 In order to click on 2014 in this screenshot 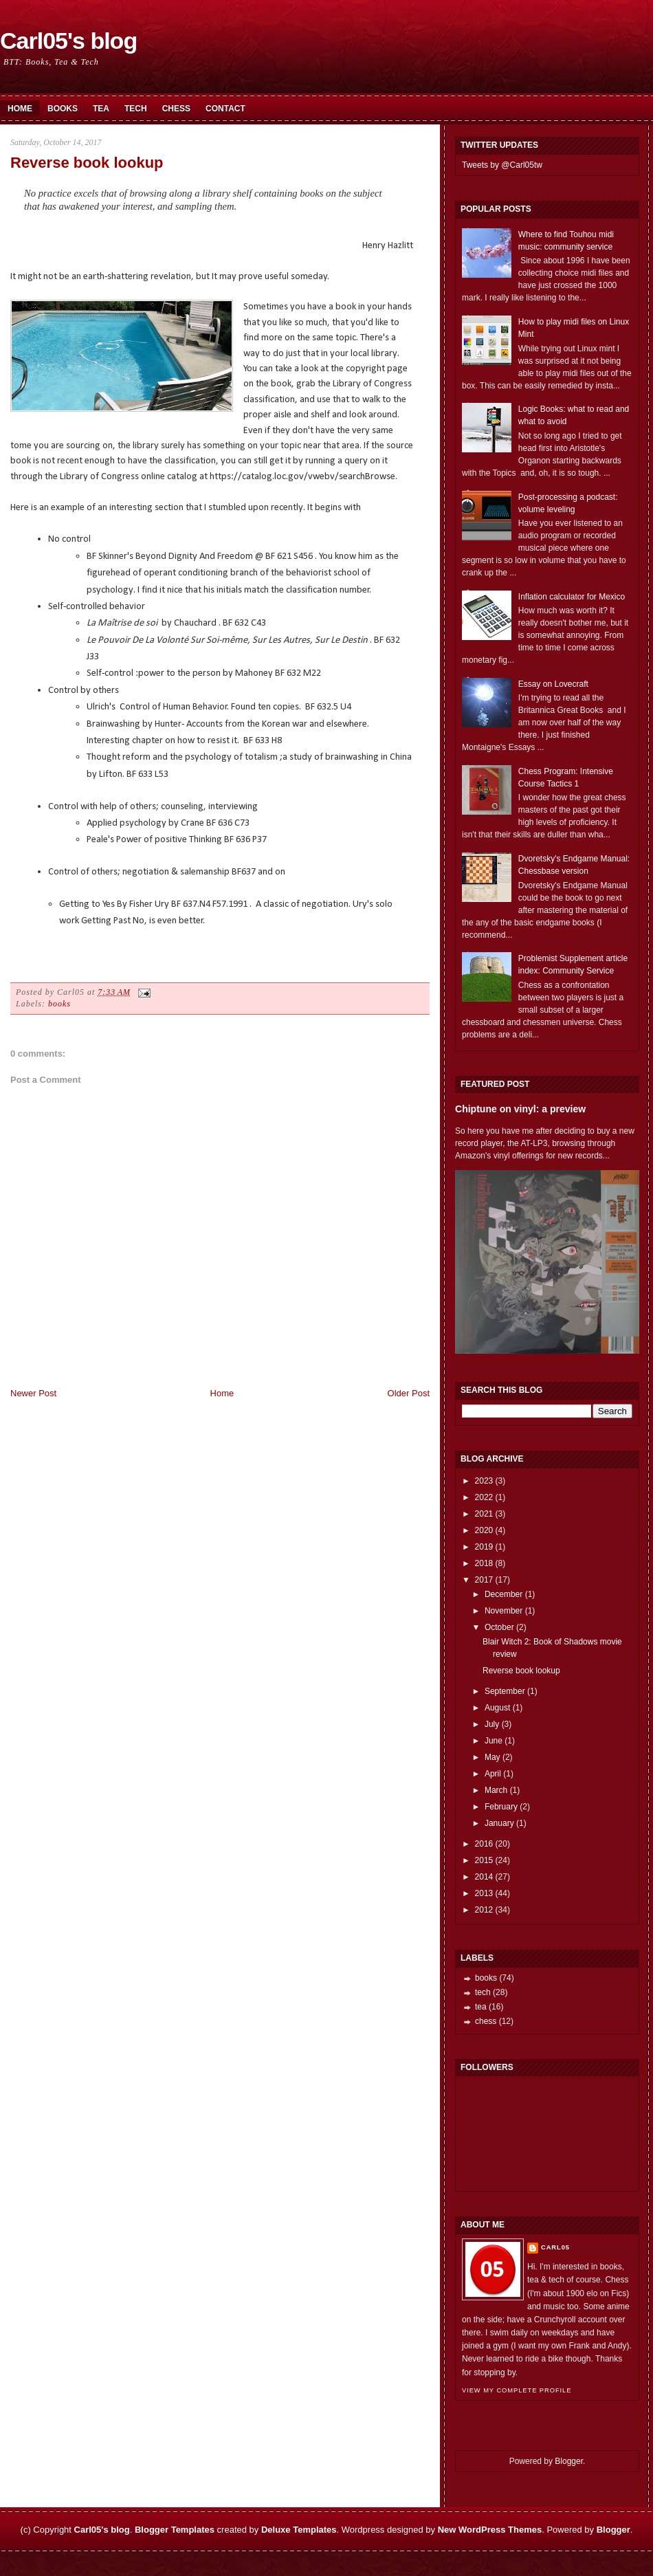, I will do `click(484, 1877)`.